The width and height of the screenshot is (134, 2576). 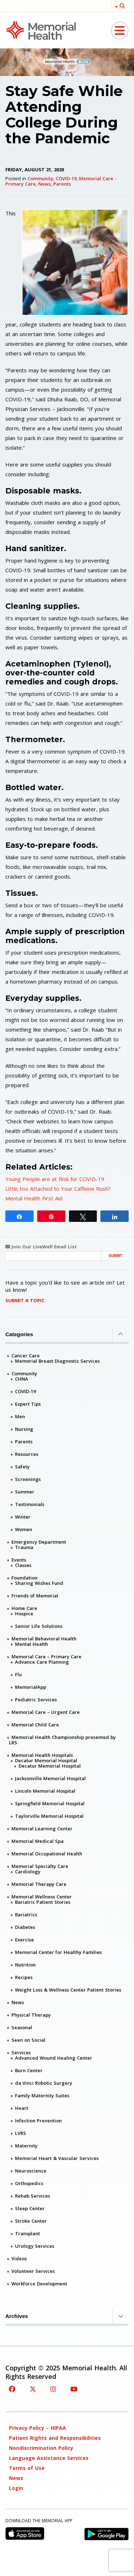 I want to click on Little too Attached to Your Caffeine Rush?, so click(x=58, y=1188).